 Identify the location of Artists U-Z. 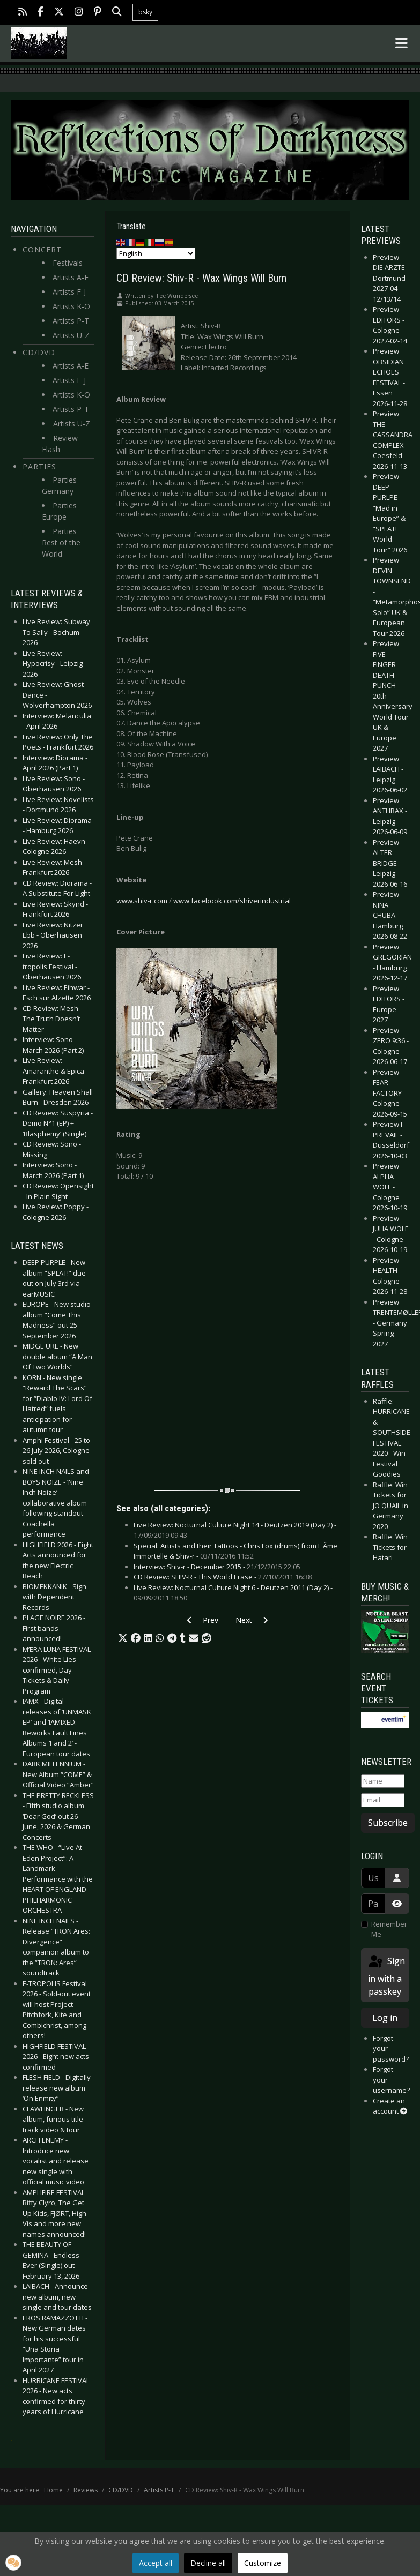
(71, 335).